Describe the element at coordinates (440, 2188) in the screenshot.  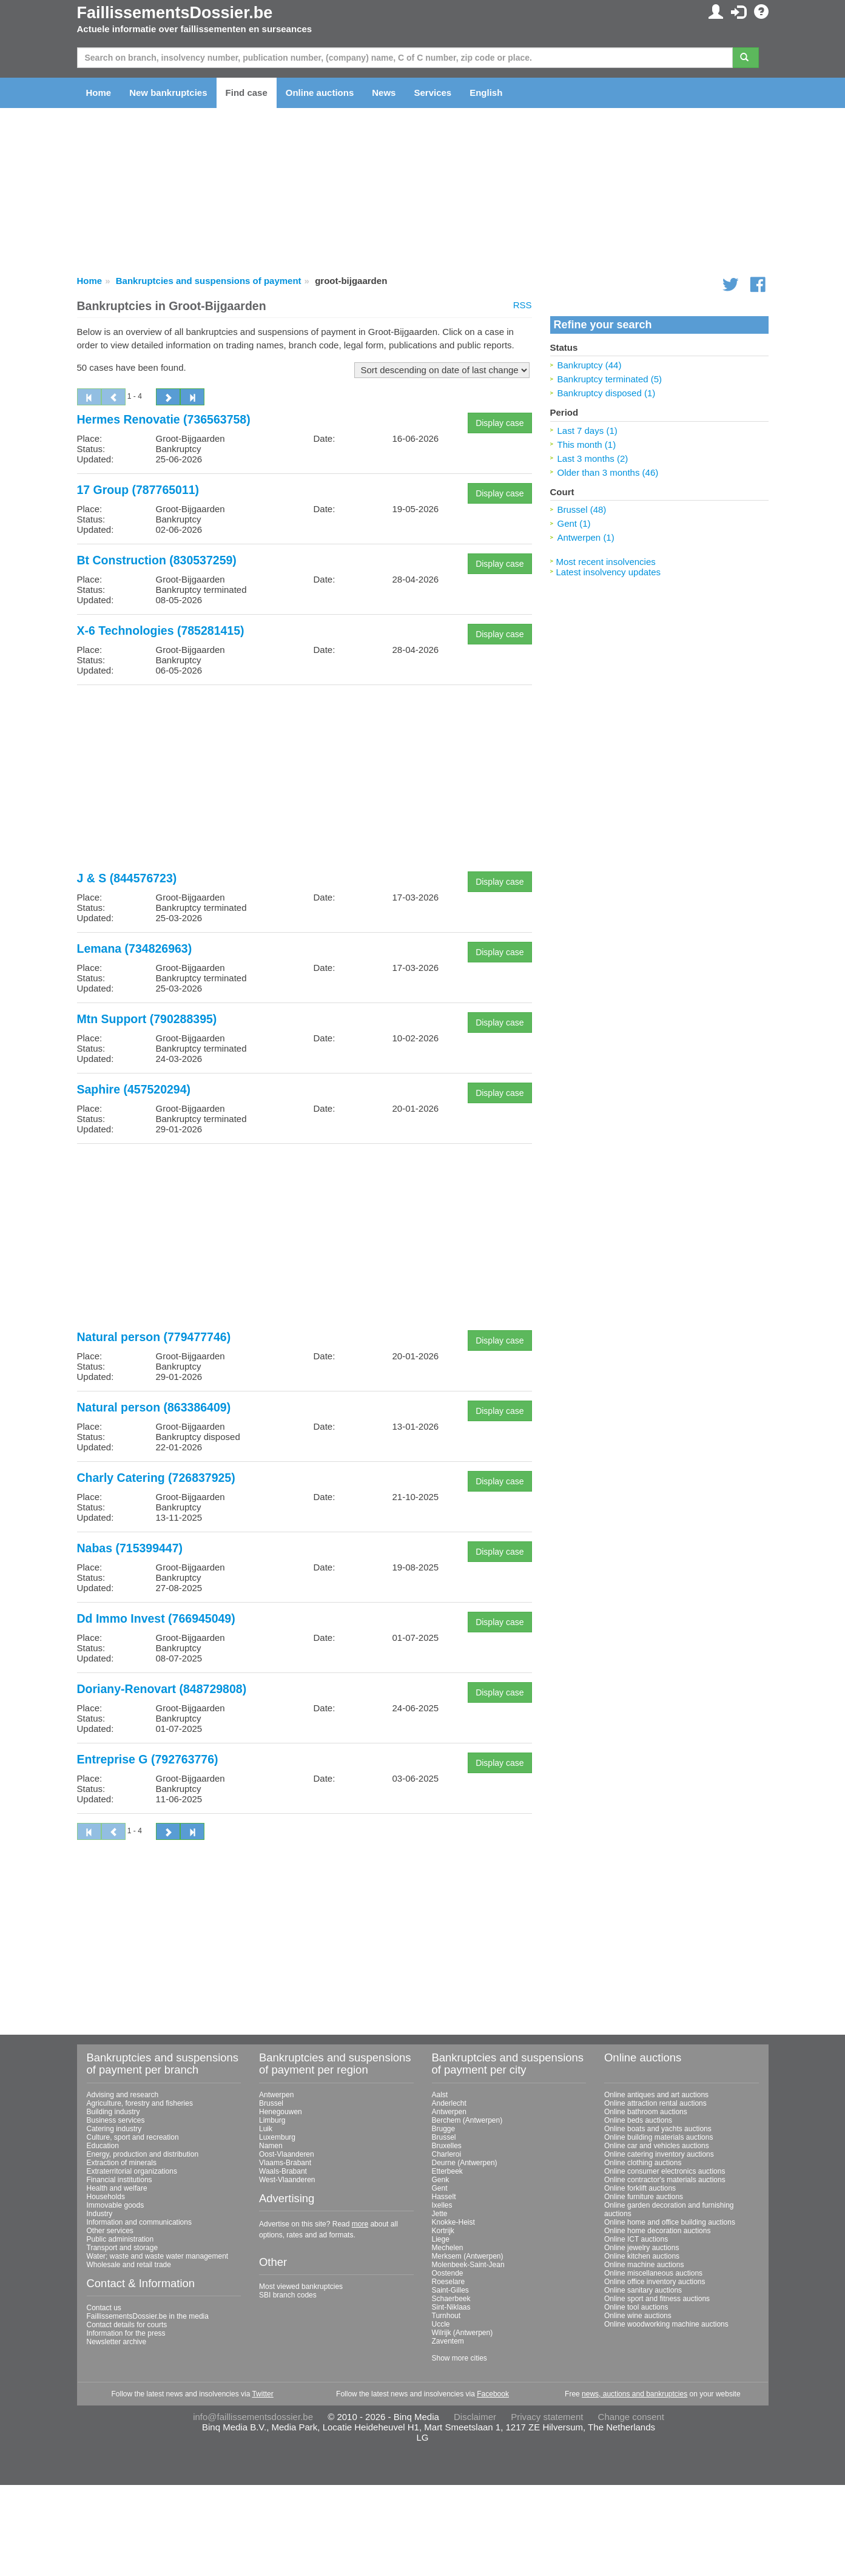
I see `Gent` at that location.